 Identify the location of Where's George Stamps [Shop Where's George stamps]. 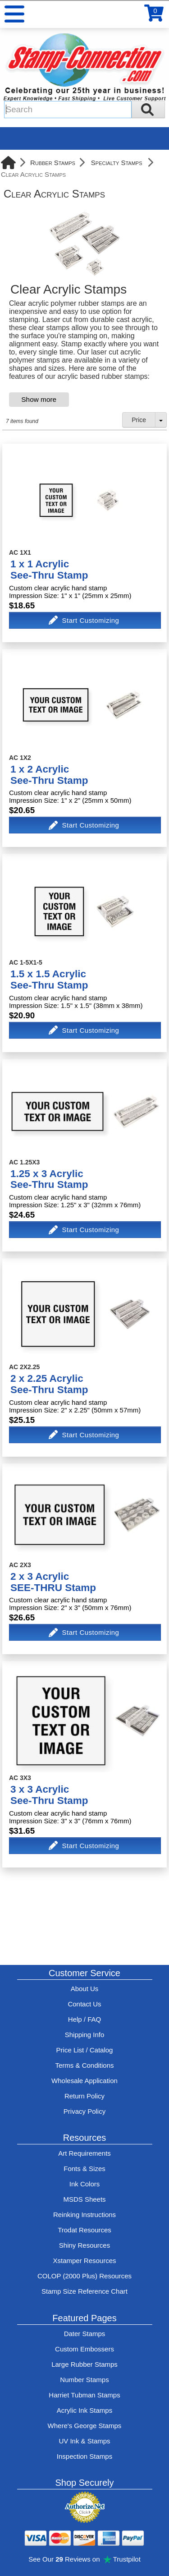
(85, 2425).